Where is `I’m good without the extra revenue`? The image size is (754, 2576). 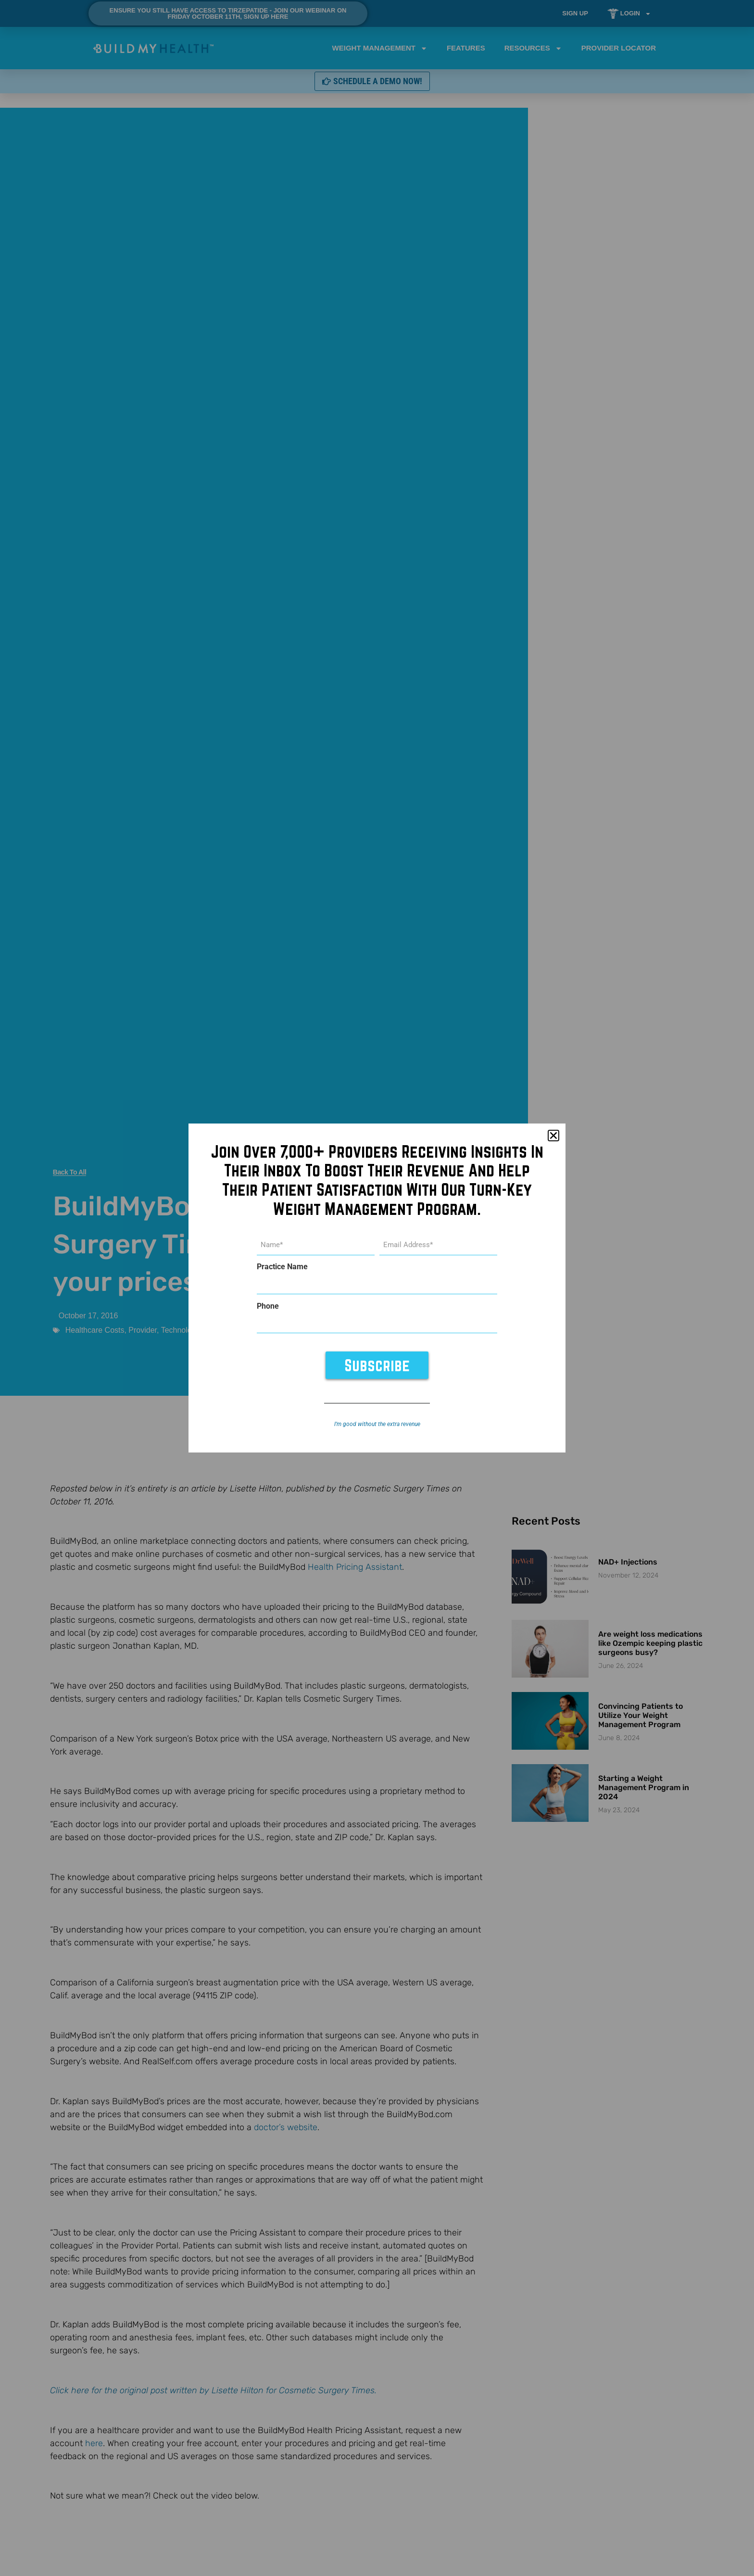
I’m good without the extra revenue is located at coordinates (377, 1423).